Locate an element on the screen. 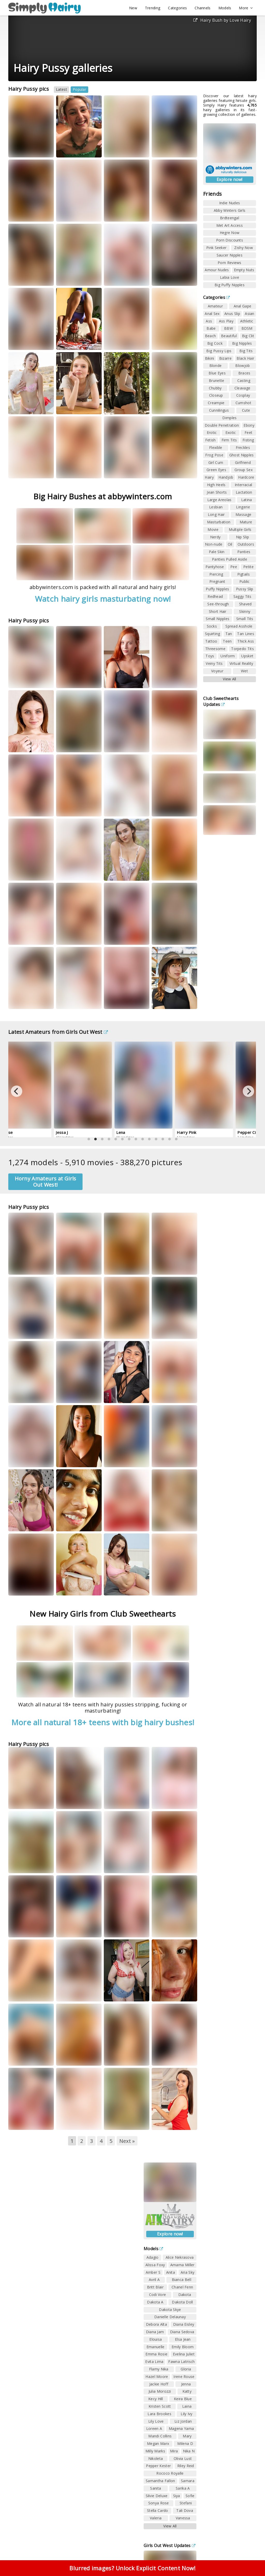 The width and height of the screenshot is (265, 2576). Pussy Slip is located at coordinates (244, 588).